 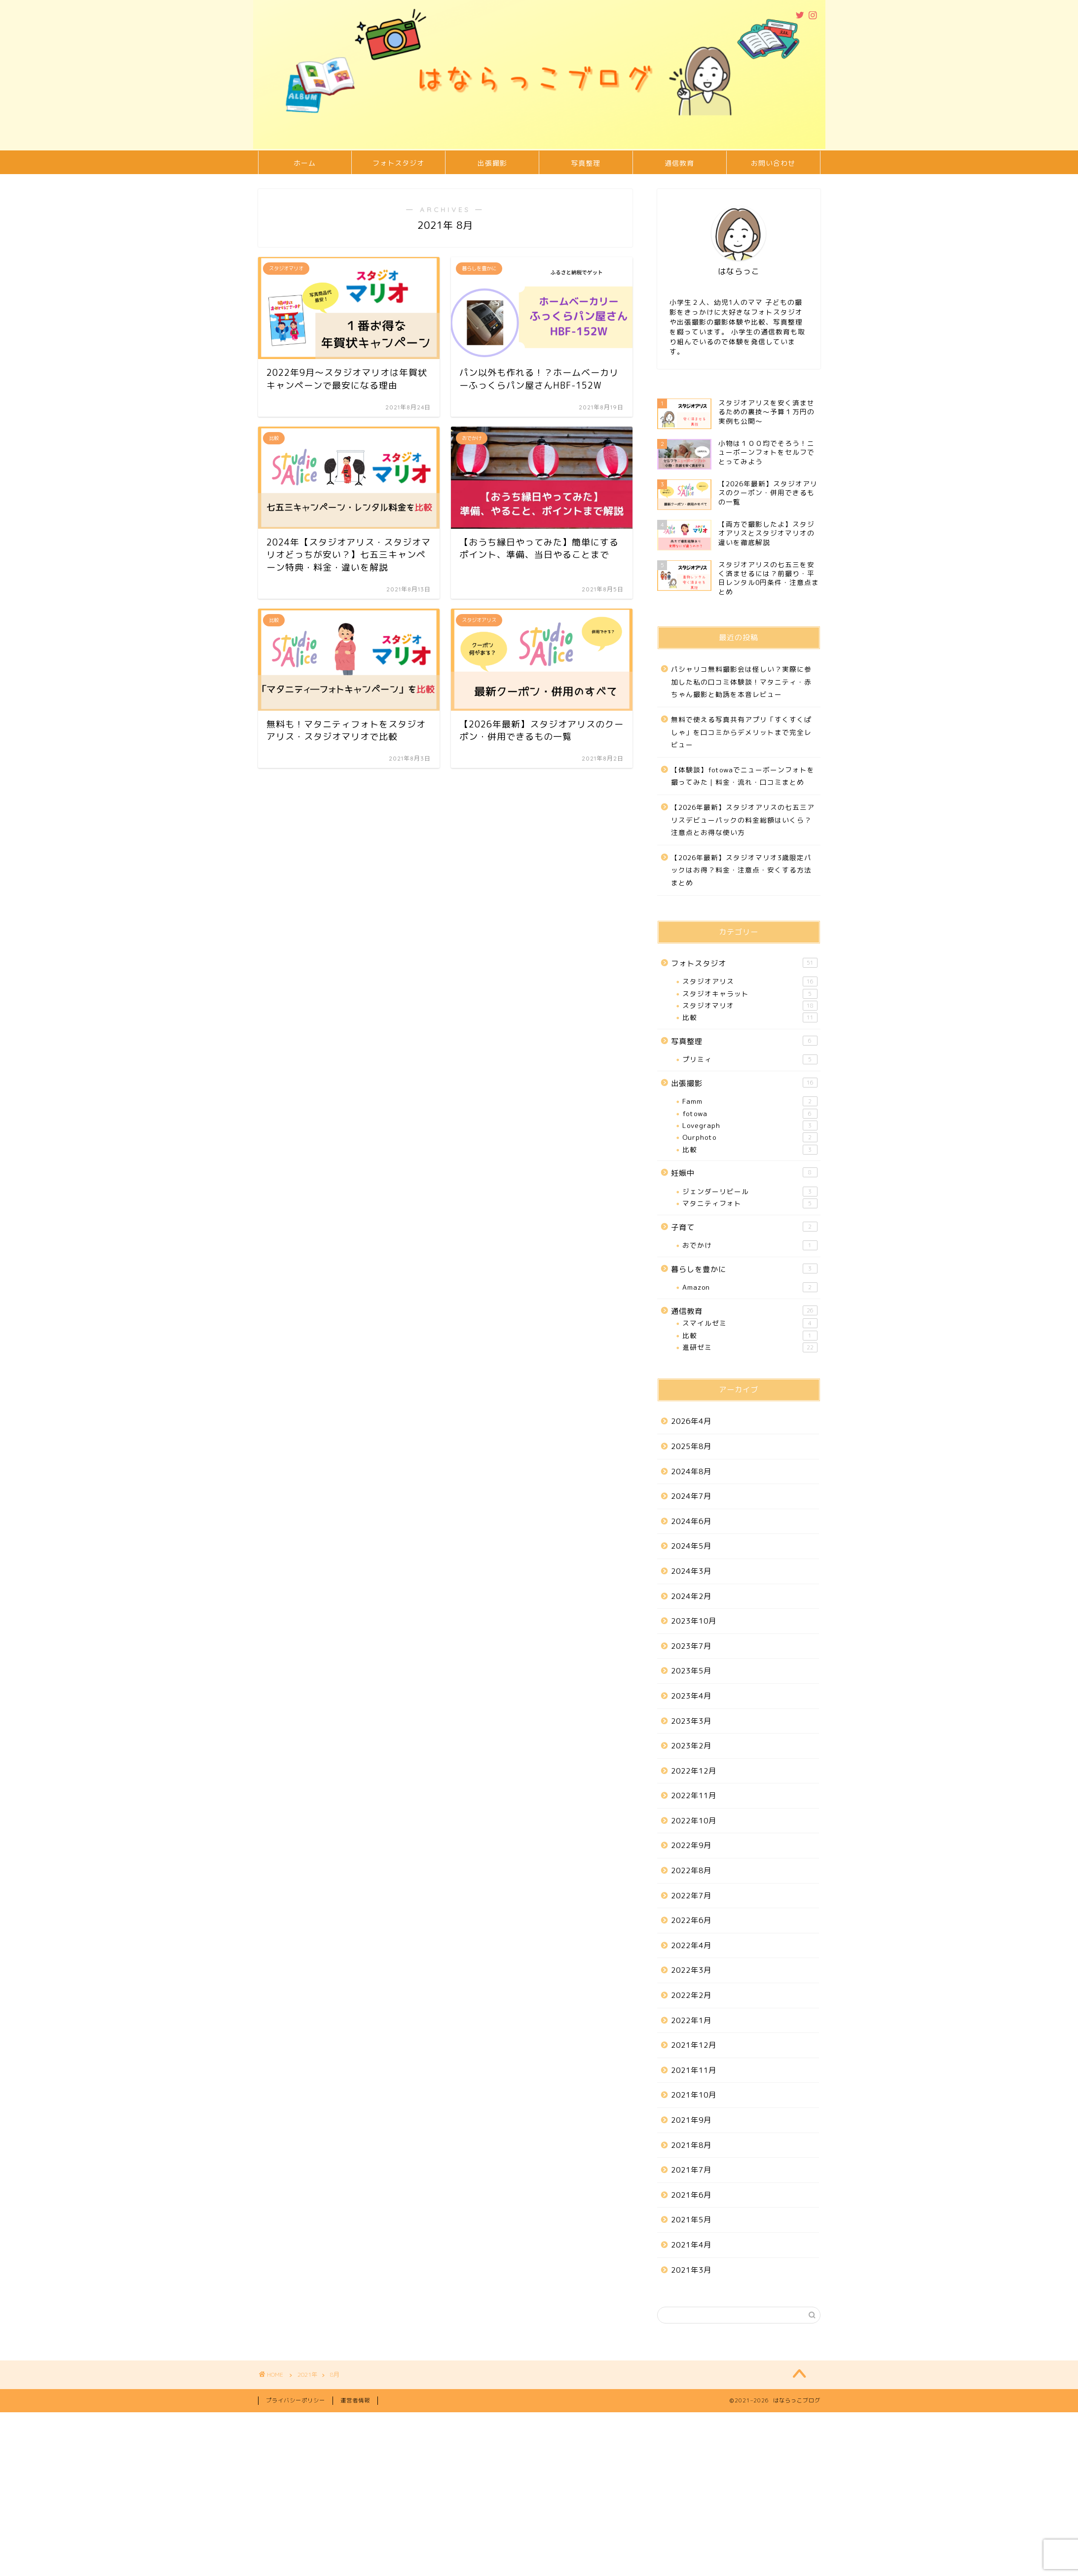 I want to click on 2021年3月, so click(x=691, y=2270).